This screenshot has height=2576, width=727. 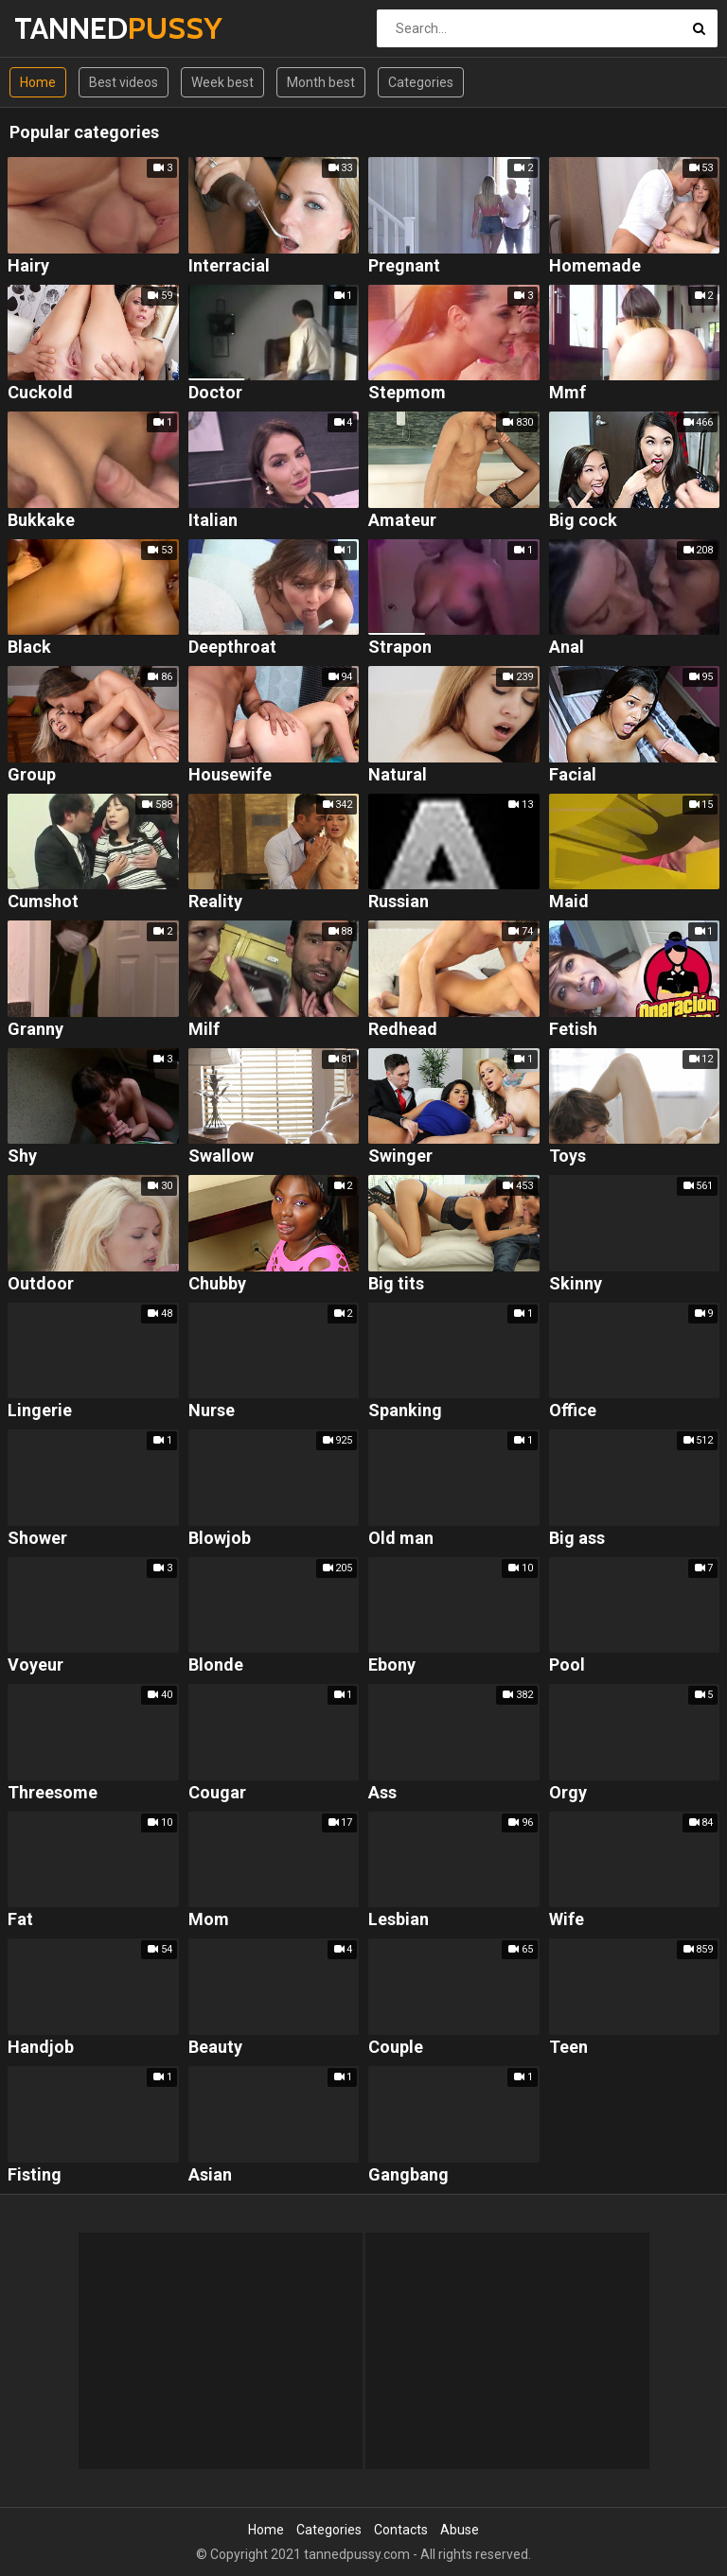 I want to click on Office, so click(x=572, y=1411).